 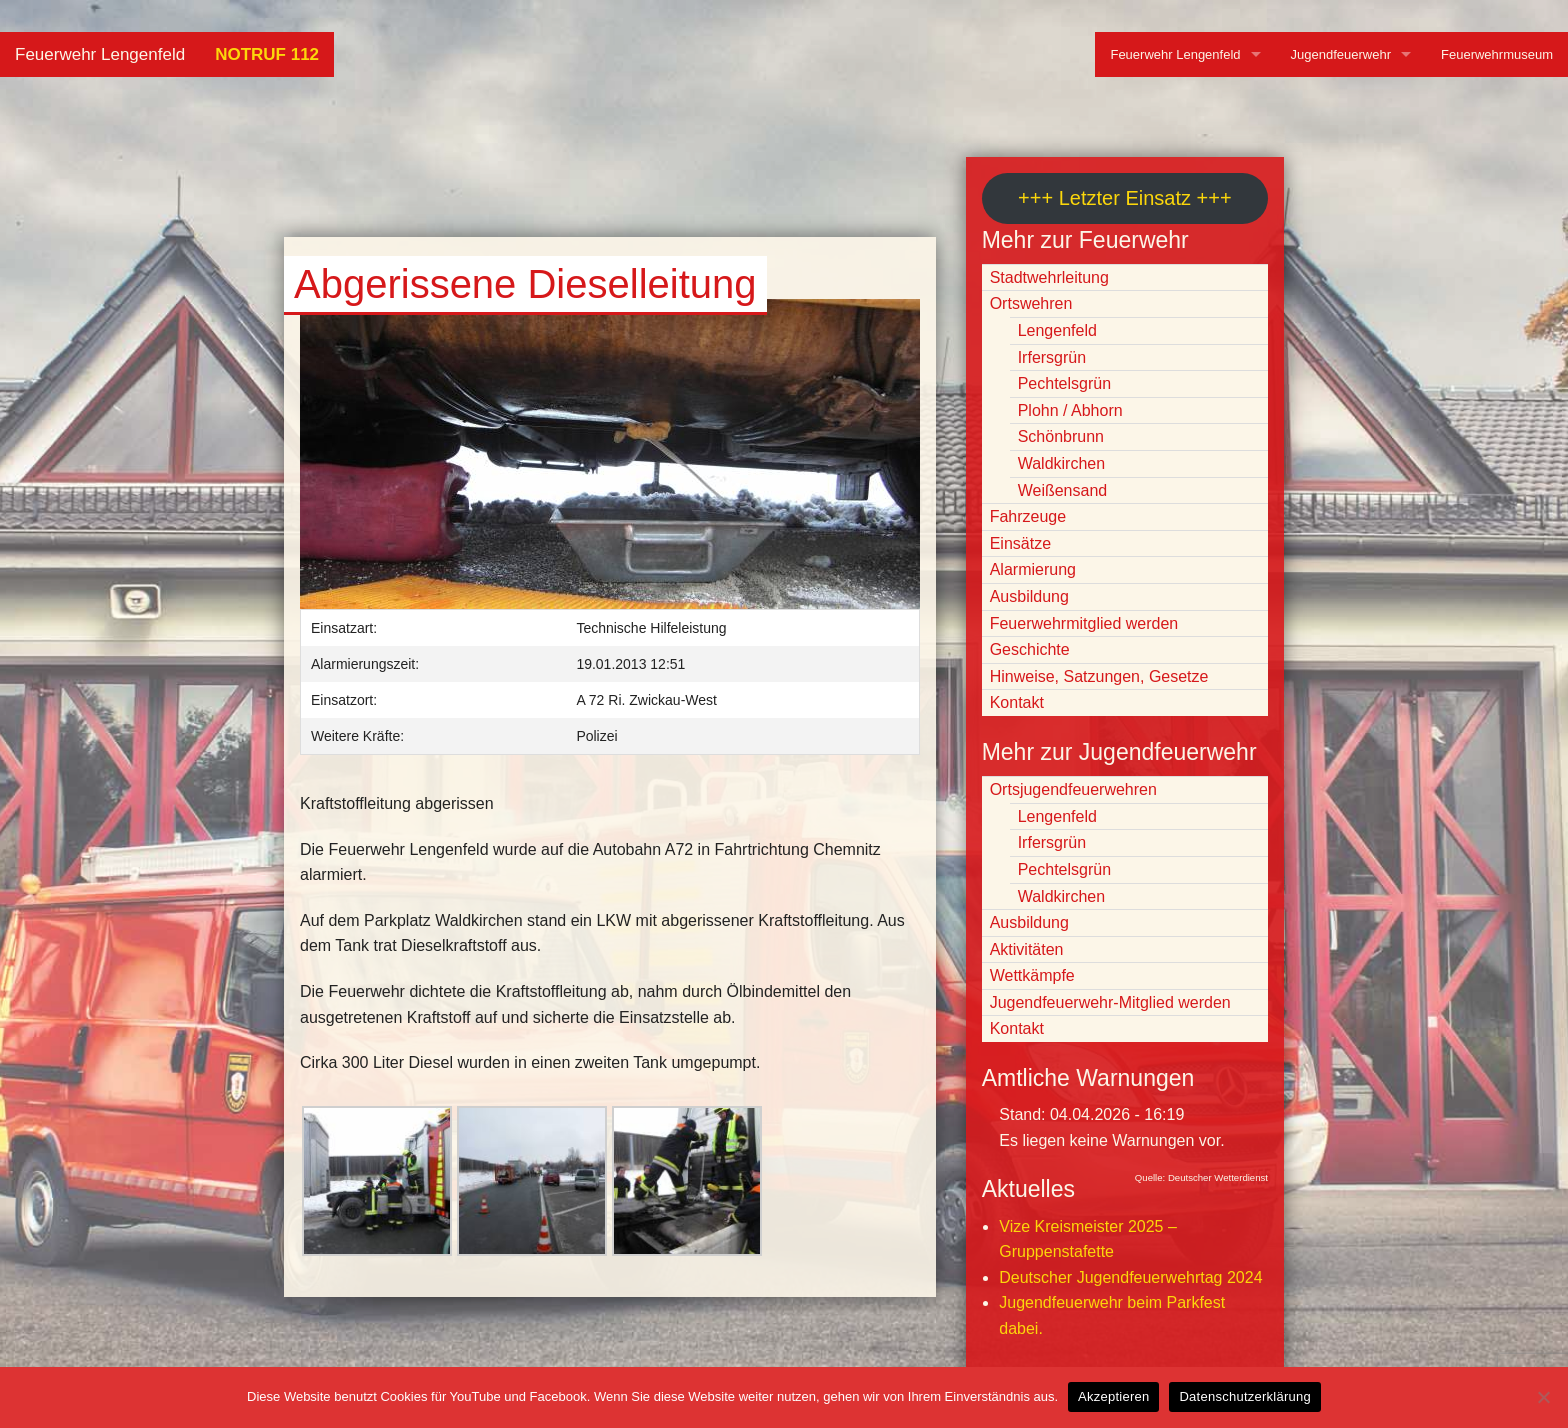 What do you see at coordinates (1073, 789) in the screenshot?
I see `Ortsjugendfeuerwehren` at bounding box center [1073, 789].